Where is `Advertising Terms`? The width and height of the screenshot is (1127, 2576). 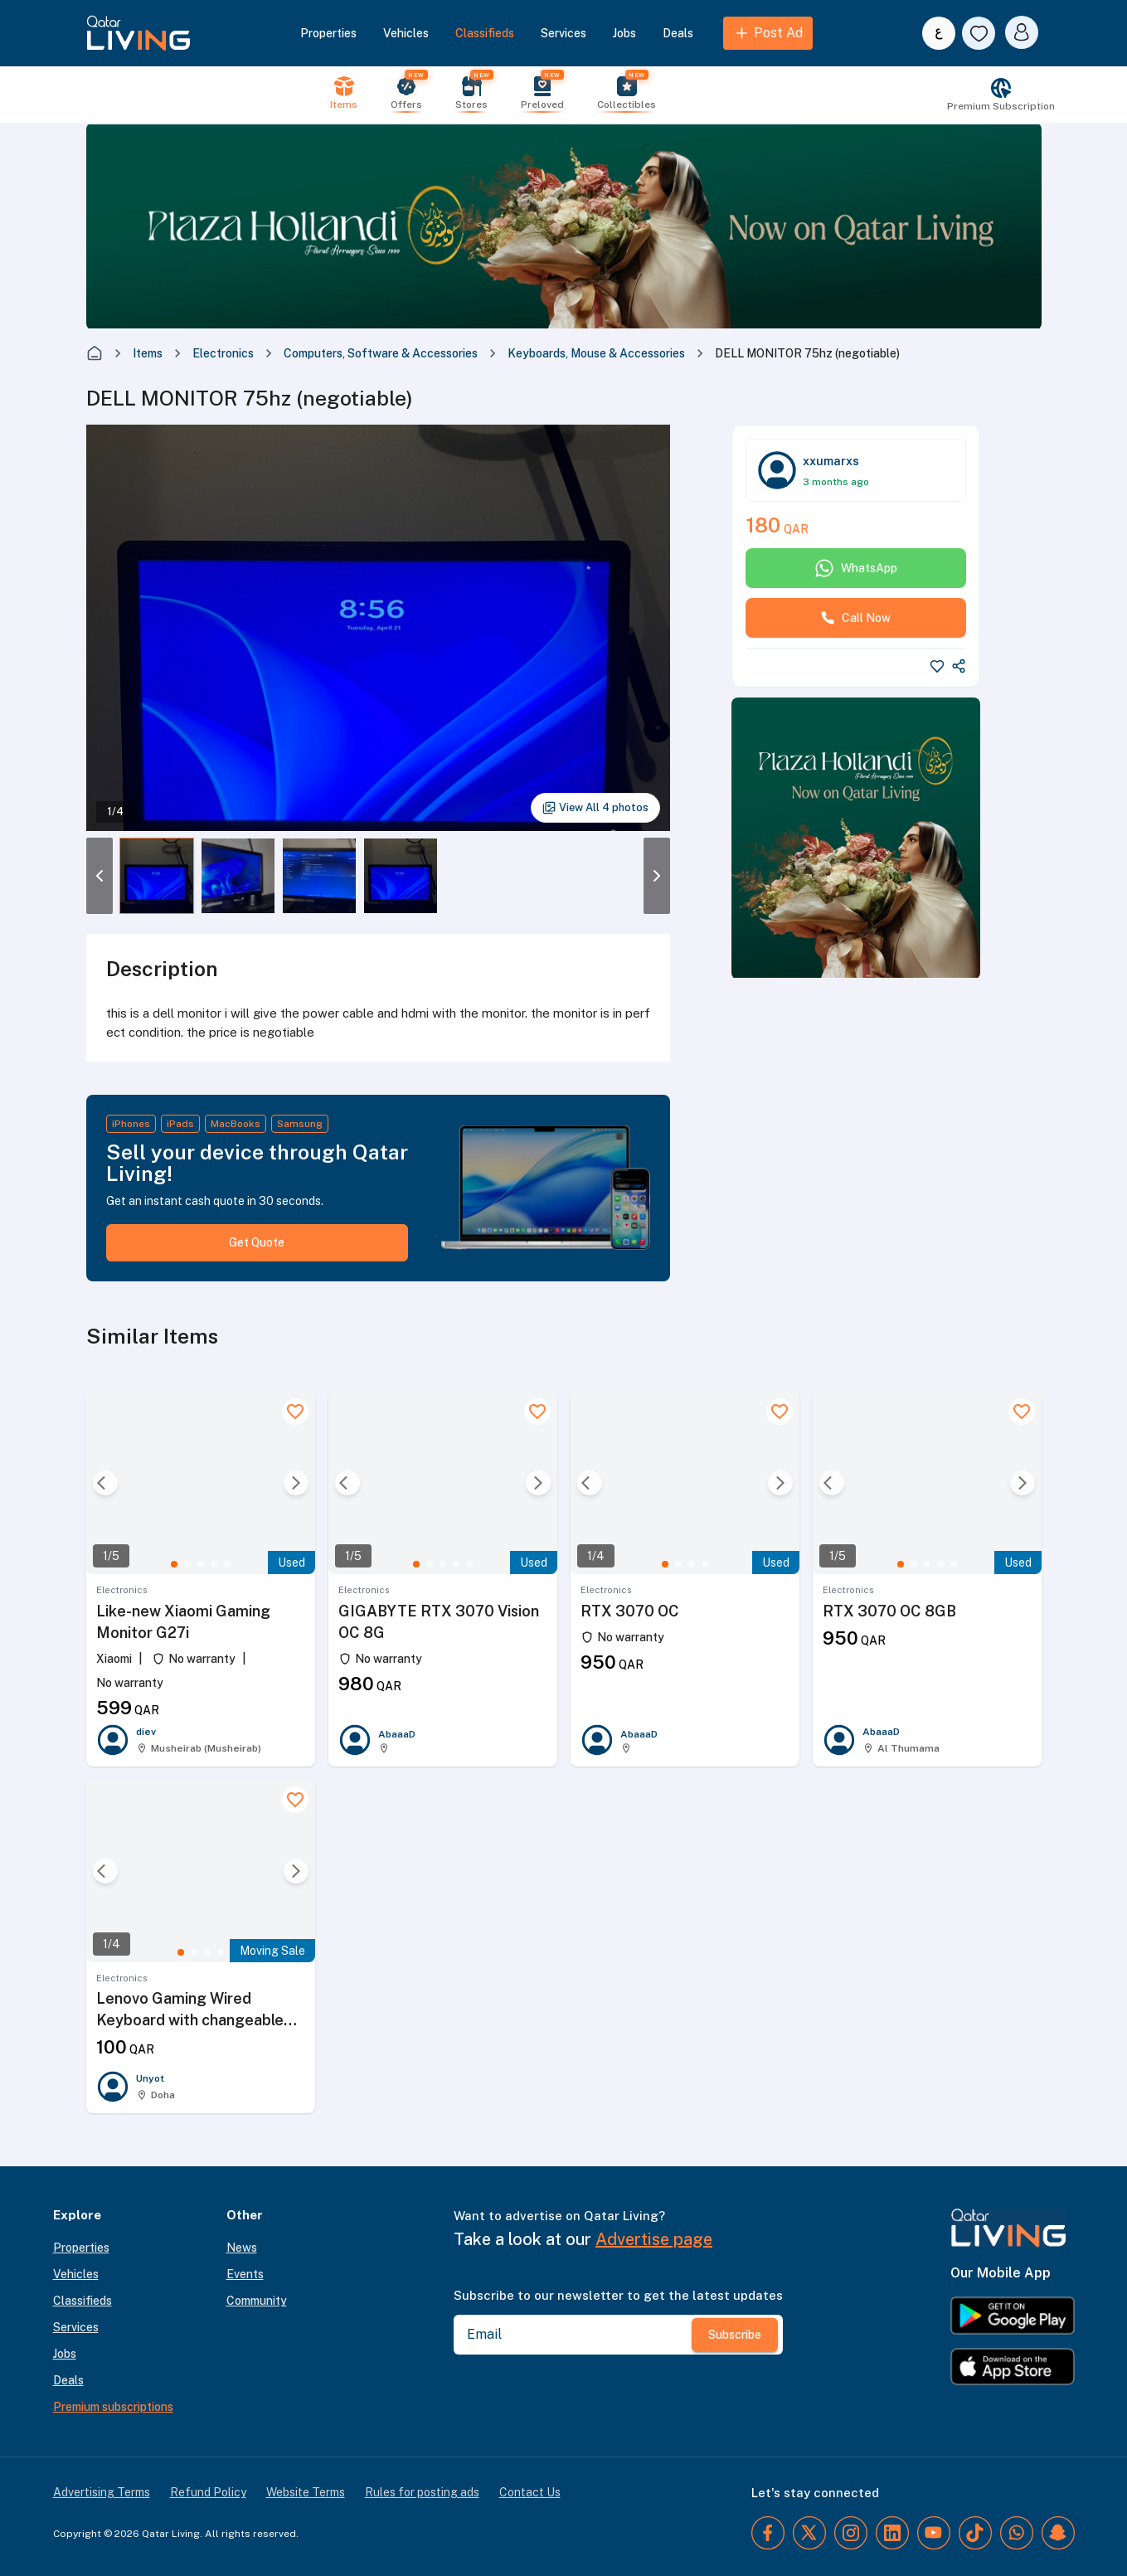 Advertising Terms is located at coordinates (101, 2492).